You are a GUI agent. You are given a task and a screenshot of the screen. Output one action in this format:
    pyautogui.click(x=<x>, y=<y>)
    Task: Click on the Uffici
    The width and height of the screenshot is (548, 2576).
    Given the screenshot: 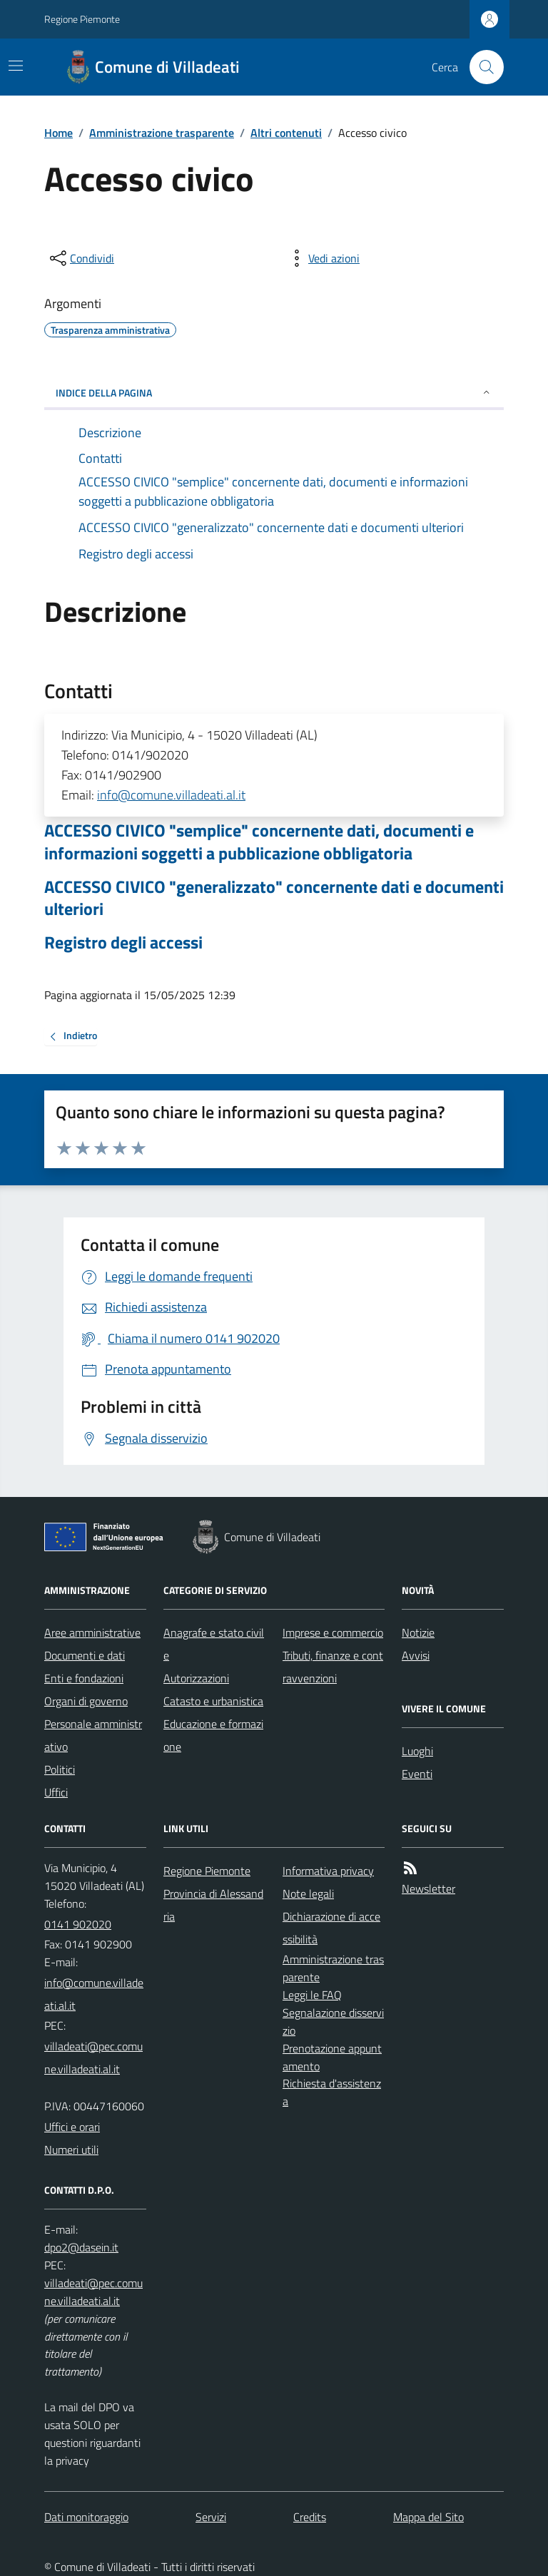 What is the action you would take?
    pyautogui.click(x=56, y=1792)
    